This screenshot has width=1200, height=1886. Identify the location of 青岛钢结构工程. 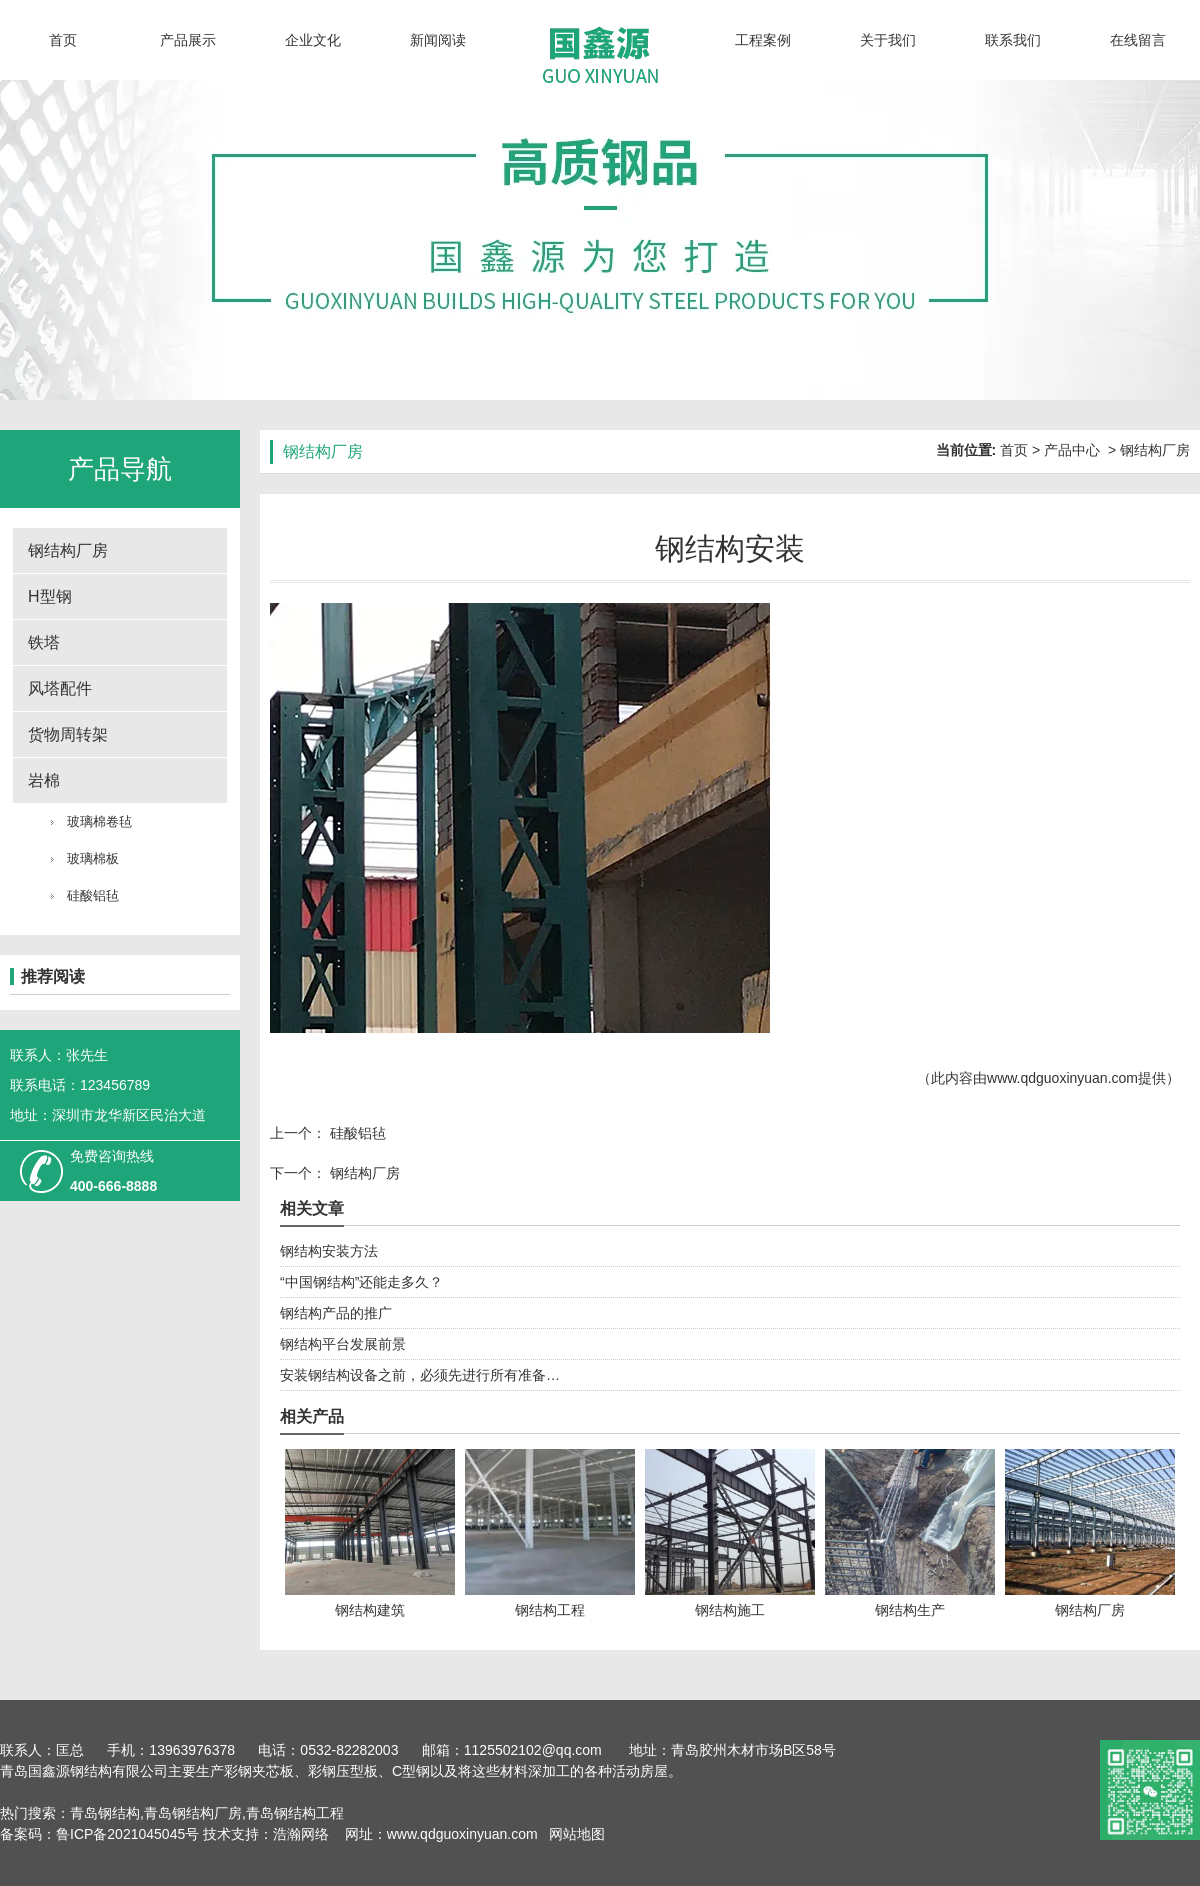
(295, 1813).